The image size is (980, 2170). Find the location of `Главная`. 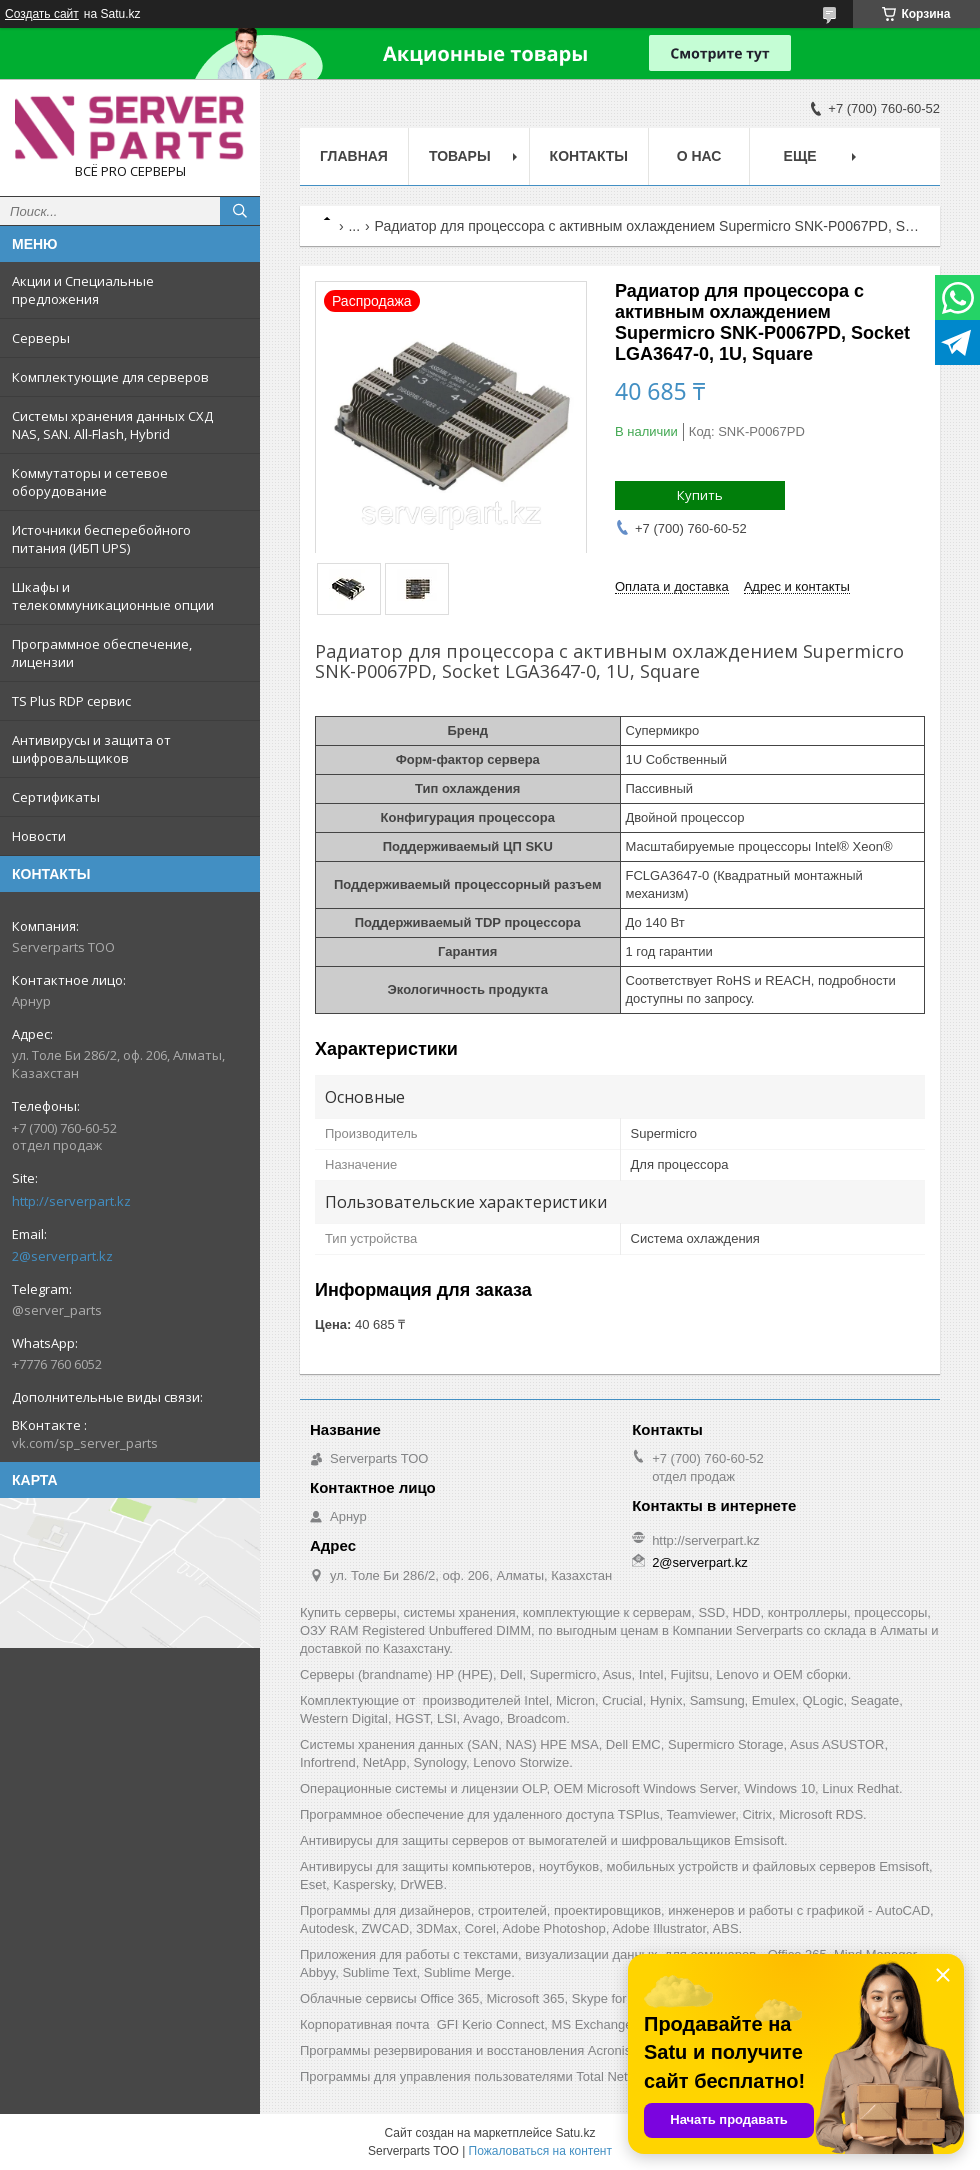

Главная is located at coordinates (354, 156).